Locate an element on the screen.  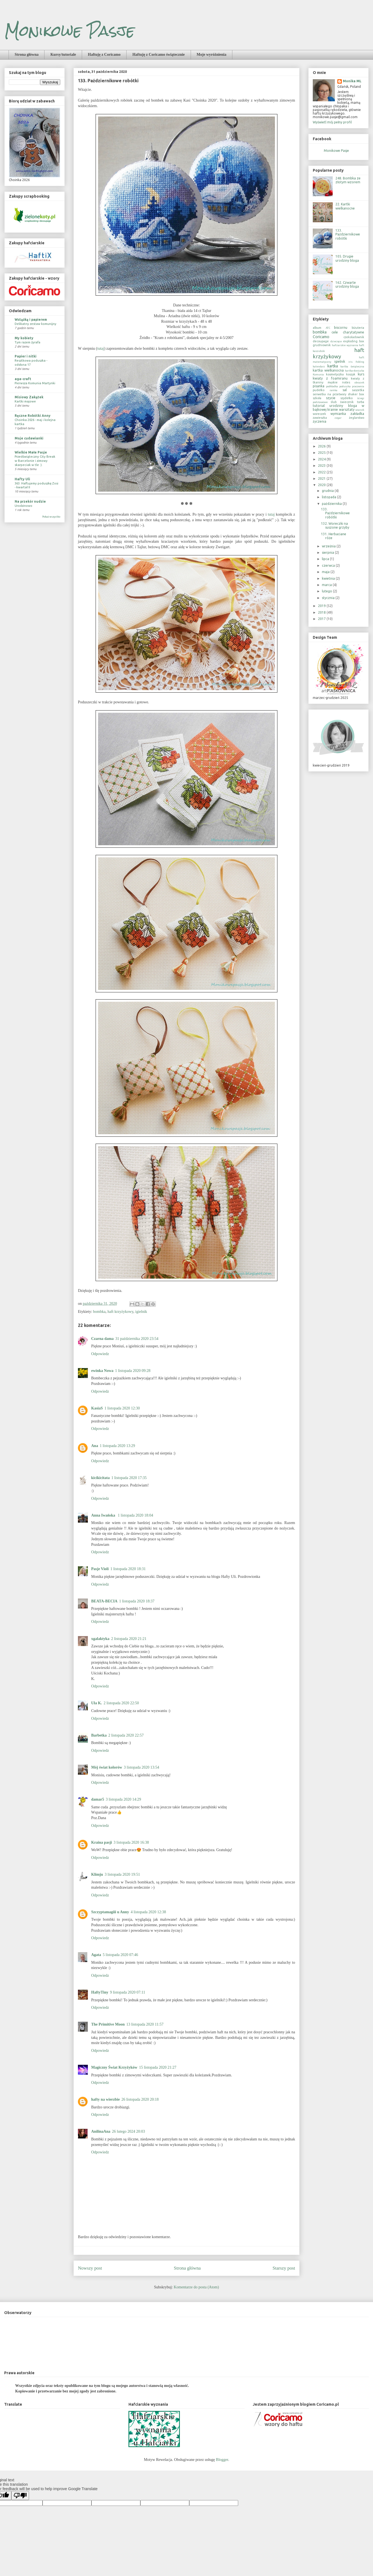
serwetka na przetwory is located at coordinates (329, 394).